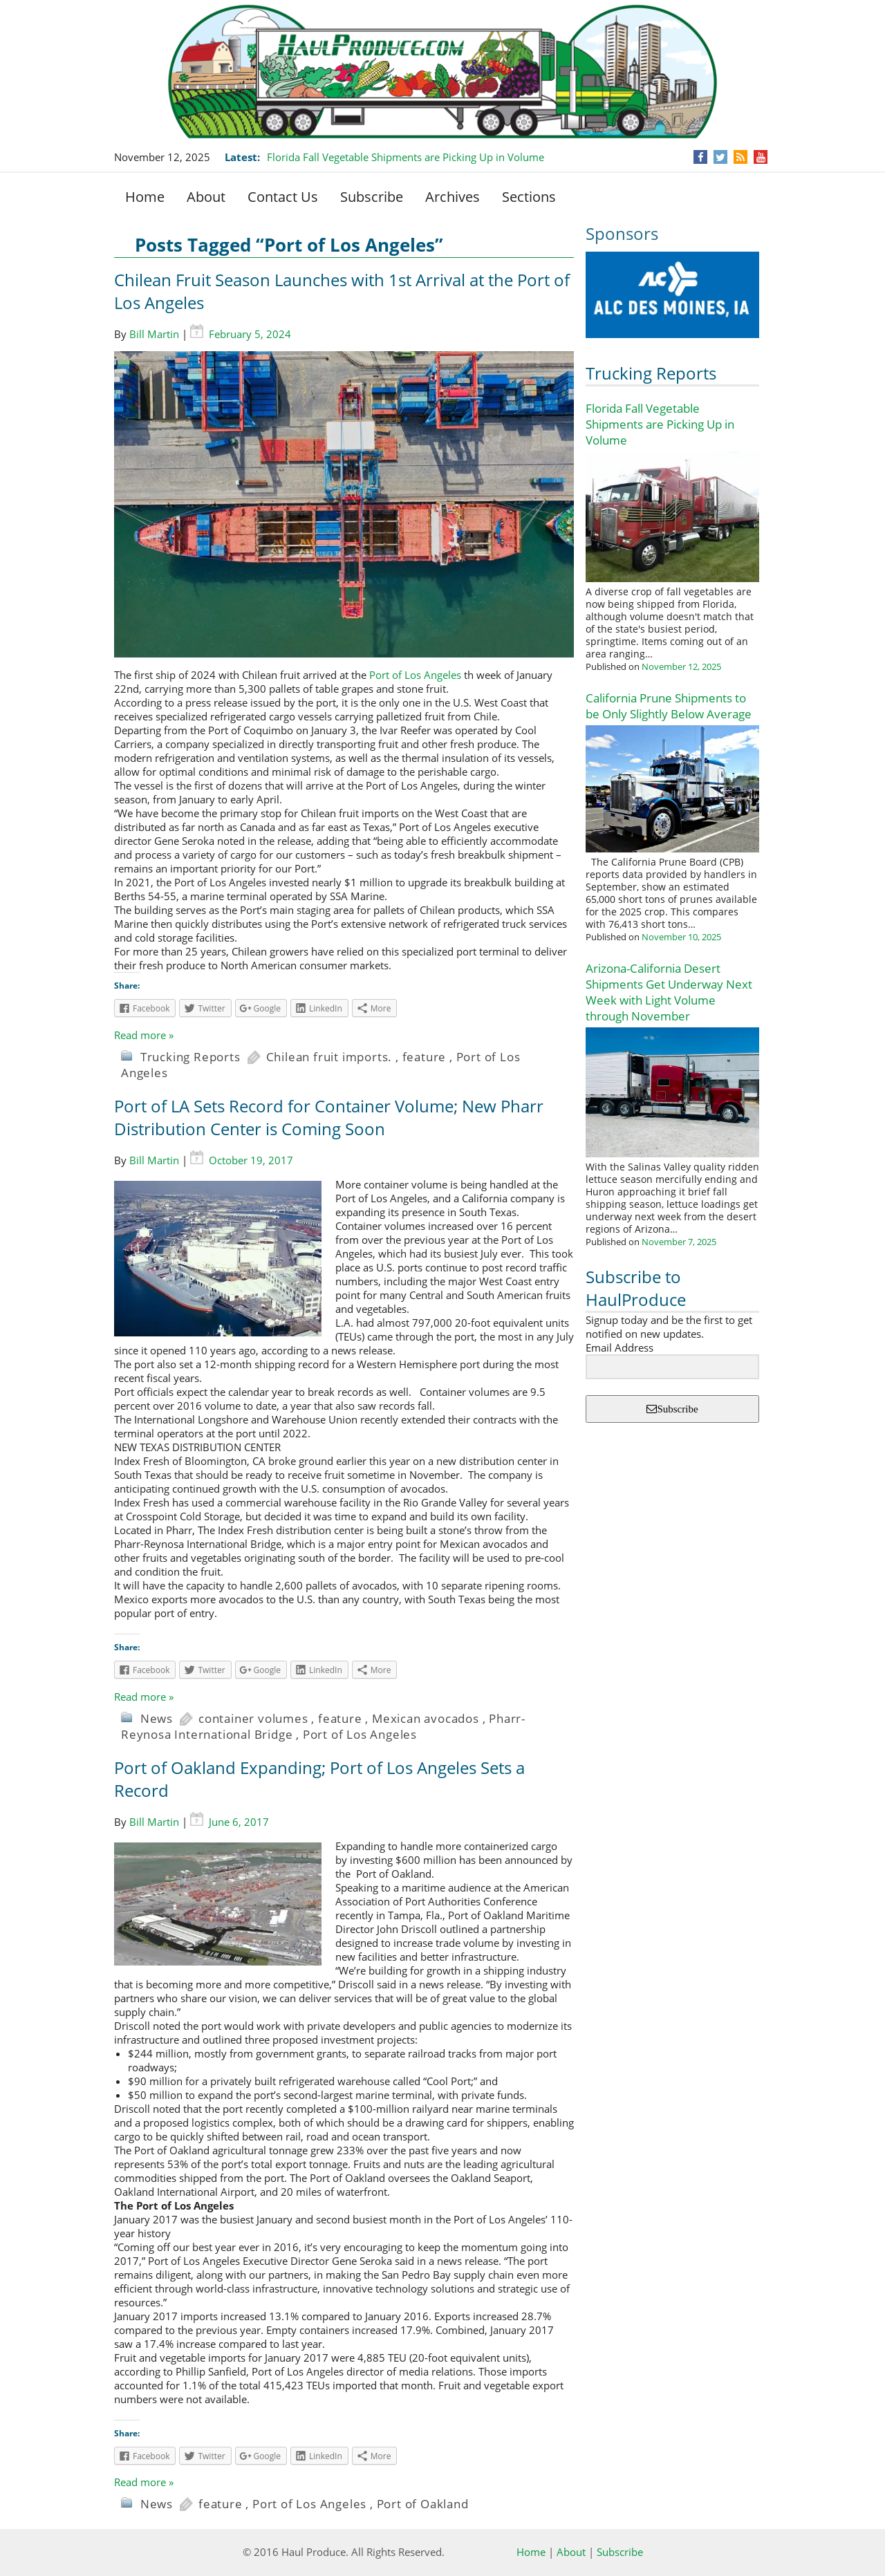 The height and width of the screenshot is (2576, 885). What do you see at coordinates (669, 706) in the screenshot?
I see `California Prune Shipments to be Only Slightly Below Average` at bounding box center [669, 706].